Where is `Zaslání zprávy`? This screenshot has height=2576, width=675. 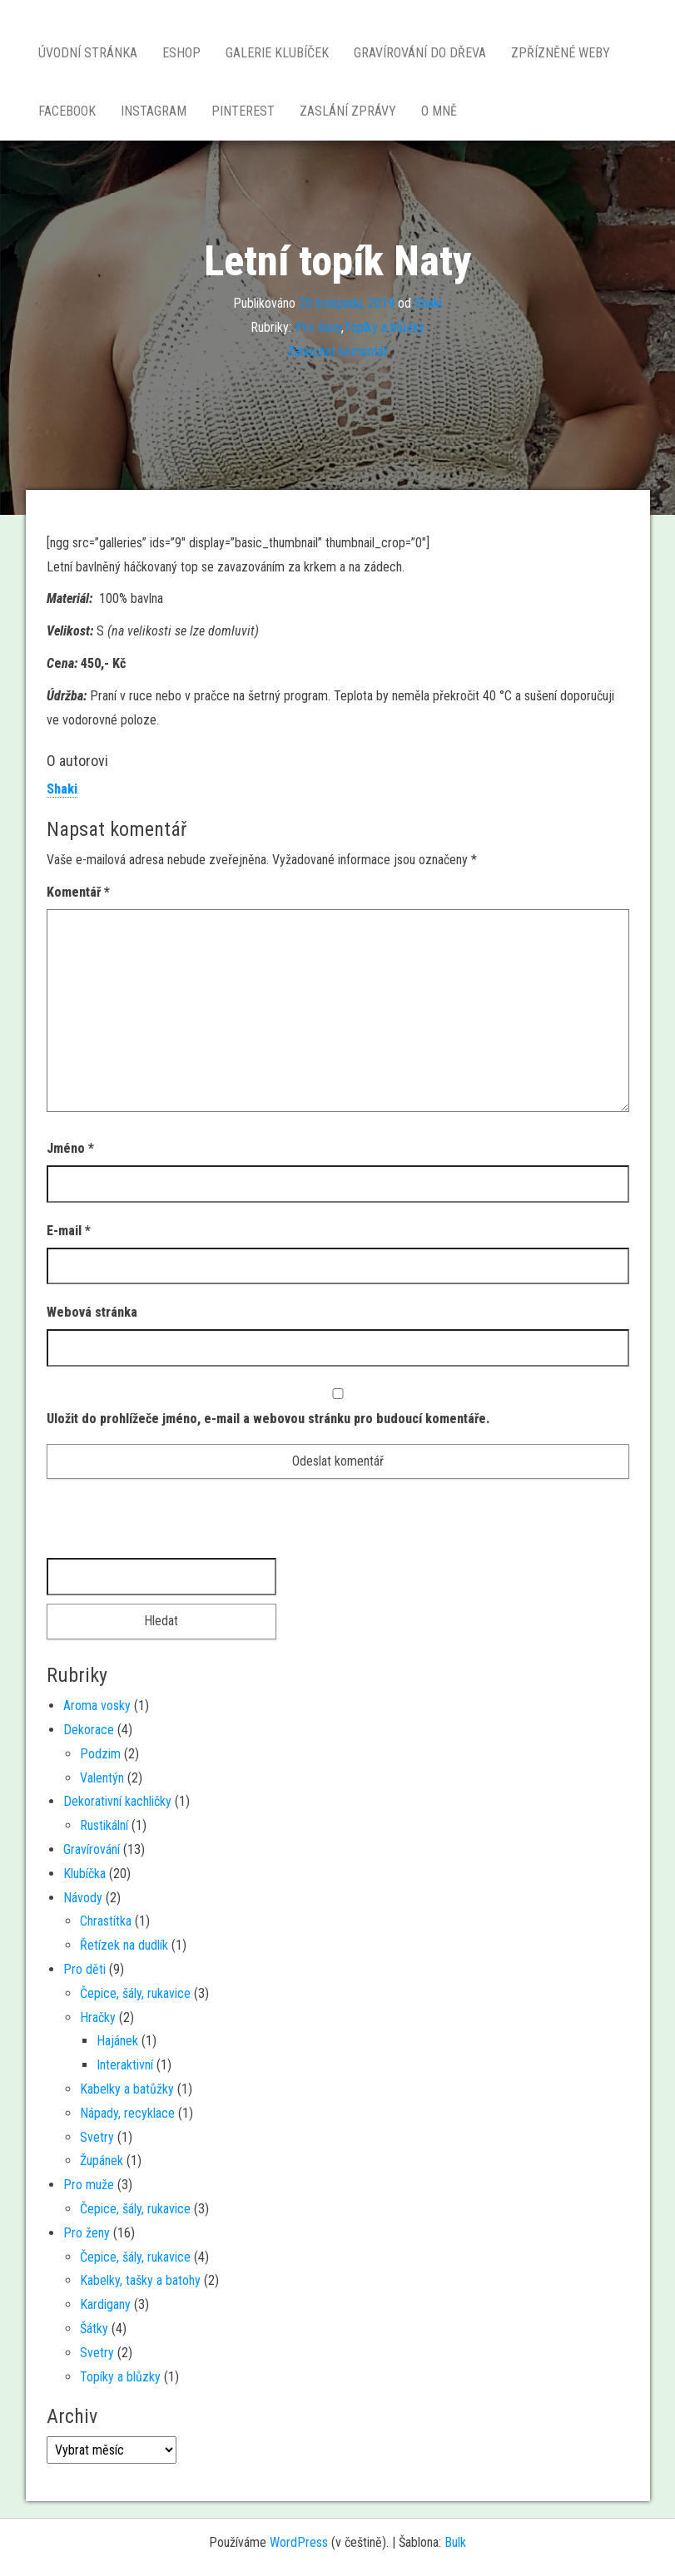
Zaslání zprávy is located at coordinates (348, 111).